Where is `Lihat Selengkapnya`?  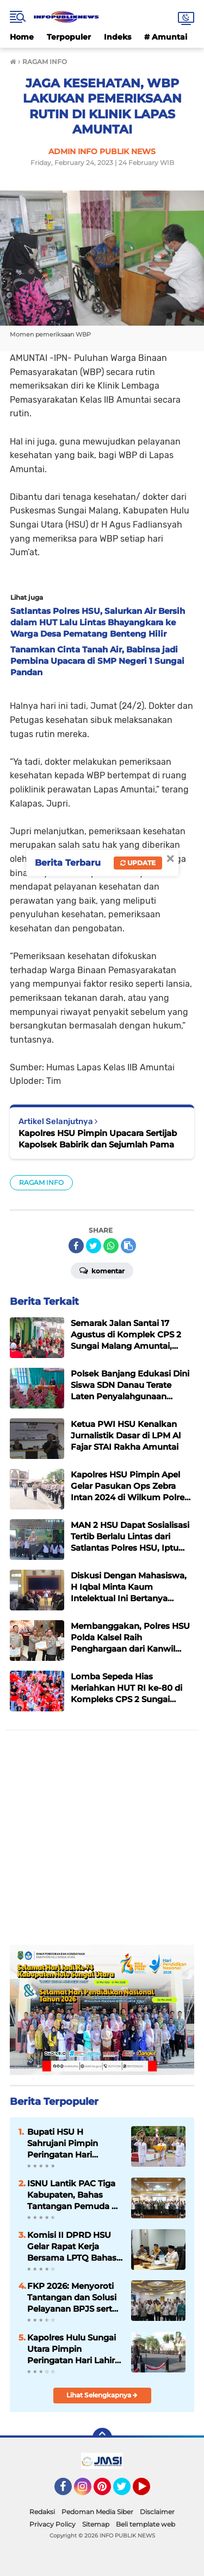 Lihat Selengkapnya is located at coordinates (102, 2395).